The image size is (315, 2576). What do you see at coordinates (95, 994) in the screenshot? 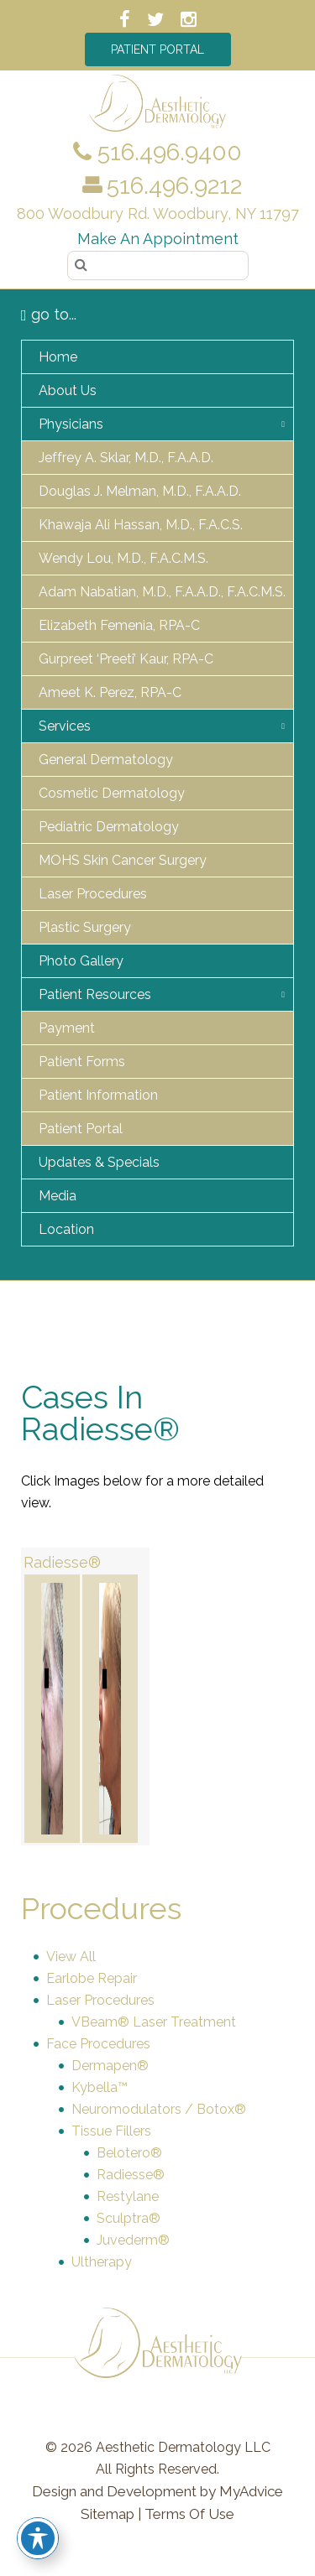
I see `Patient Resources` at bounding box center [95, 994].